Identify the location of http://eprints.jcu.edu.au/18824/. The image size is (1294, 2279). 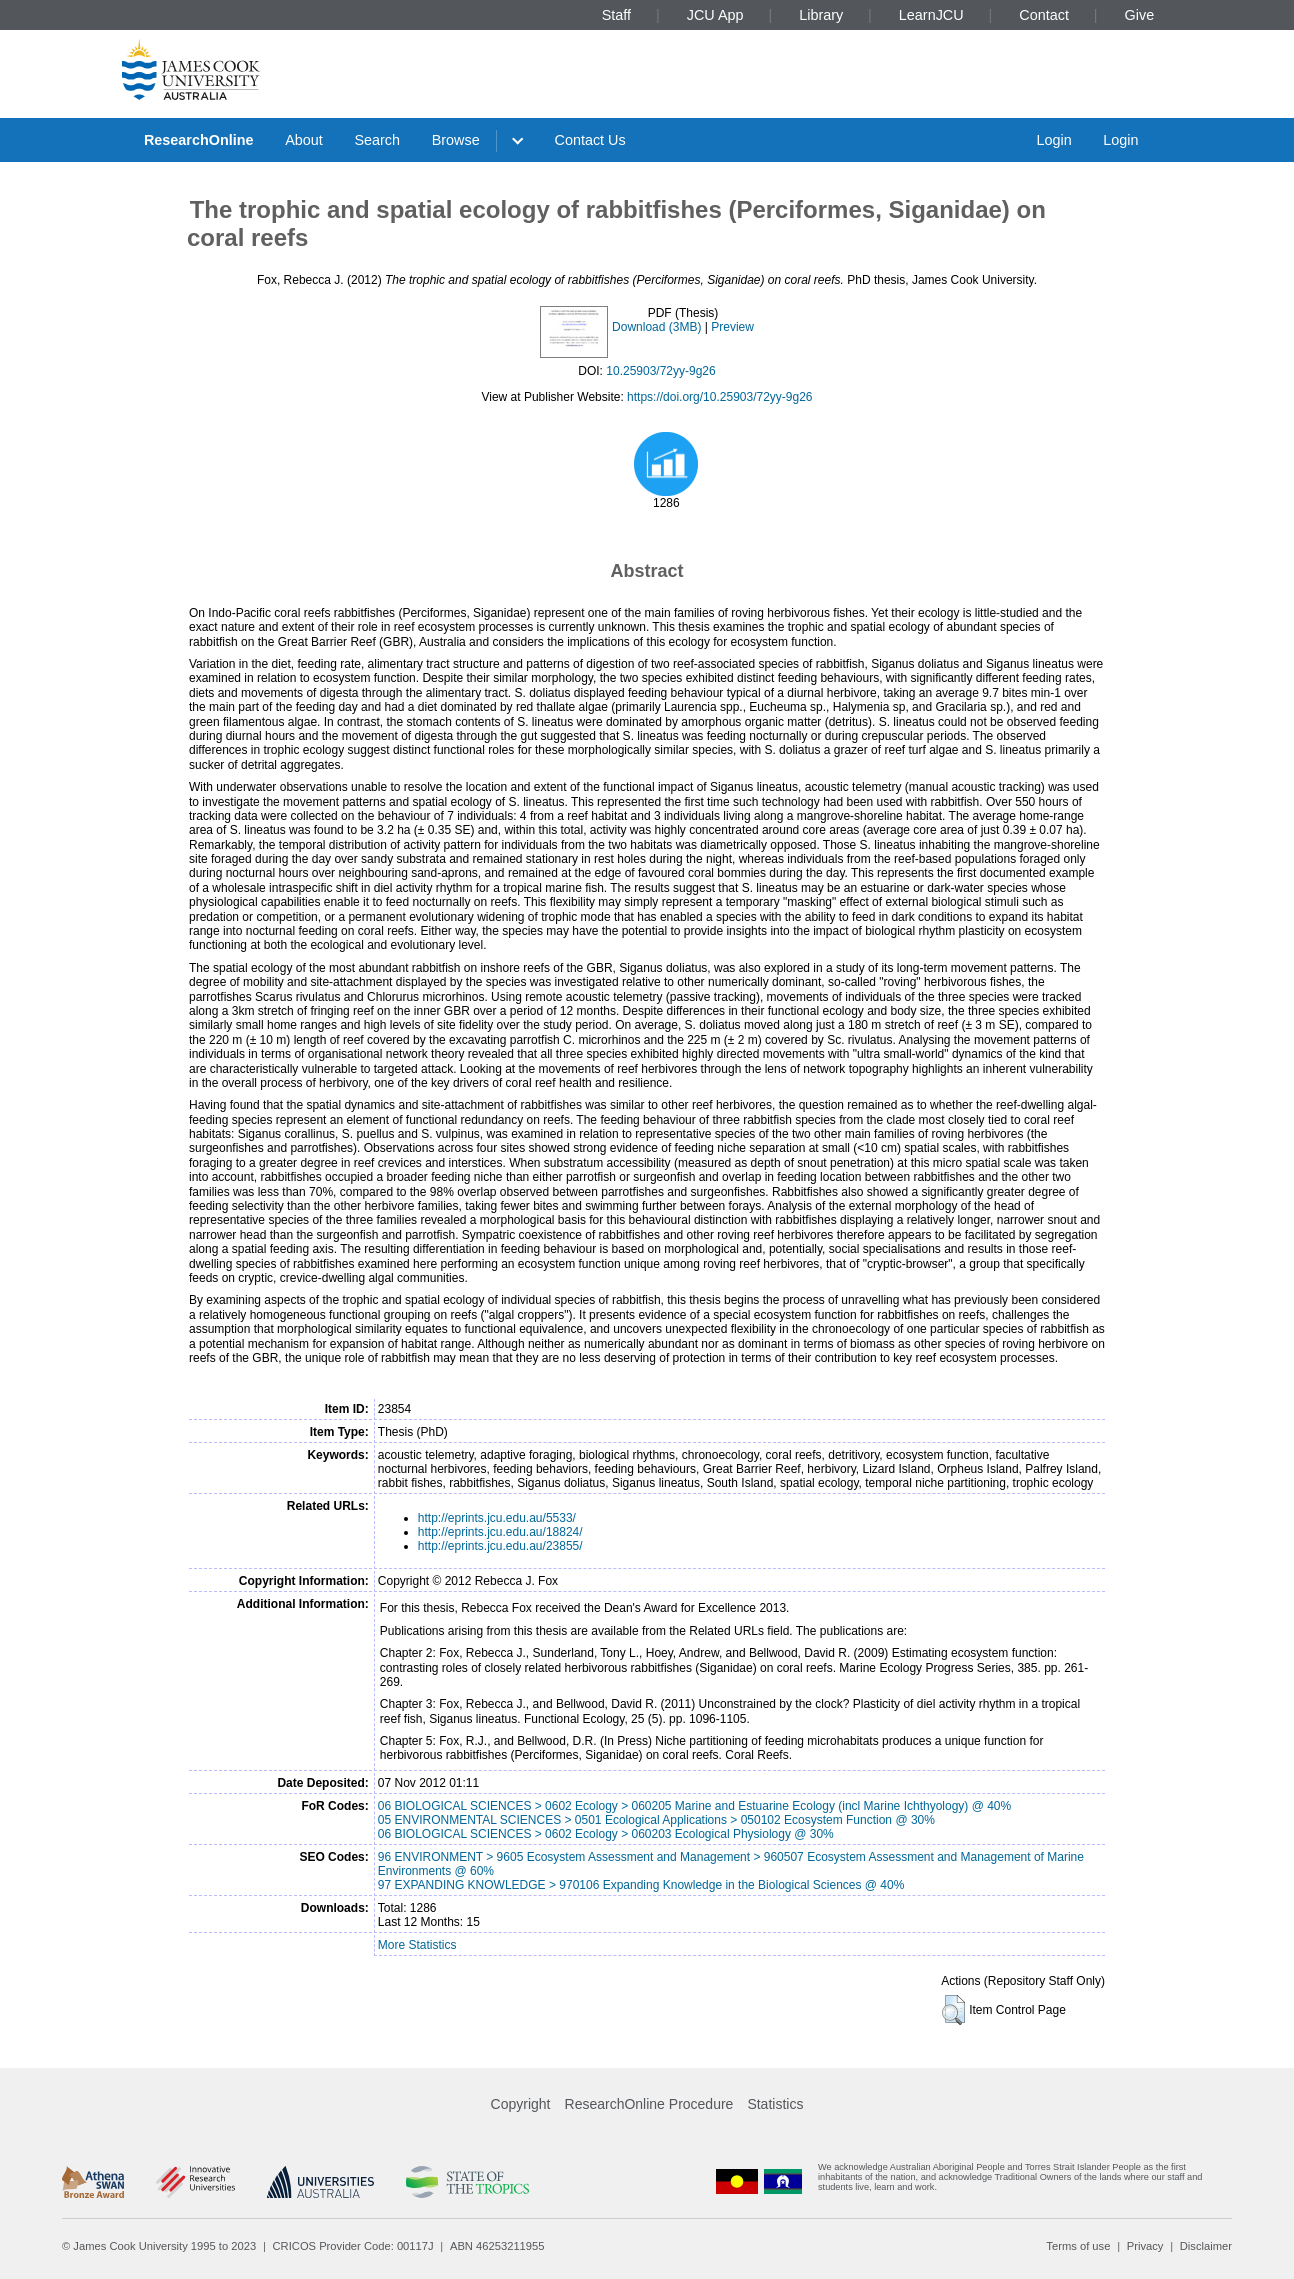
(500, 1532).